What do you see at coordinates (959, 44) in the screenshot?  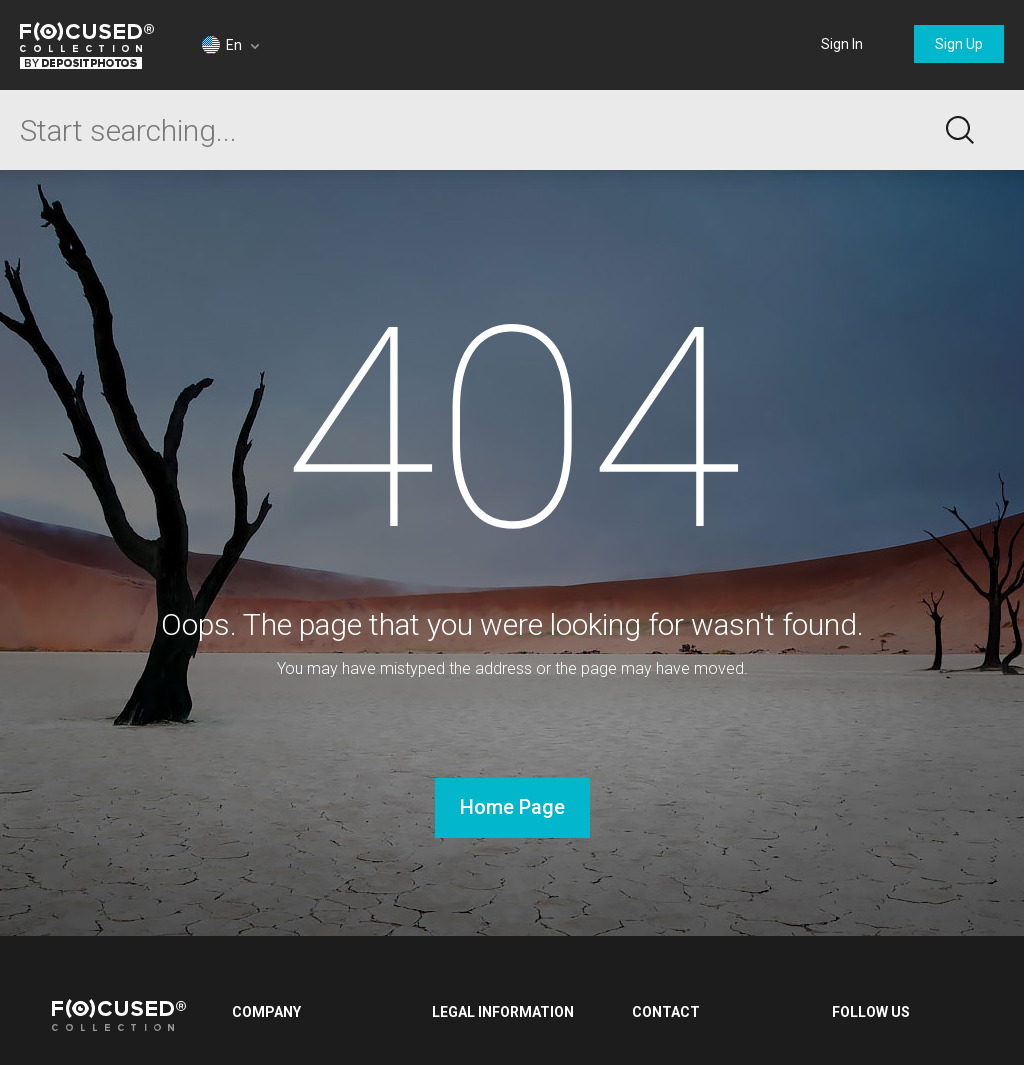 I see `Sign Up` at bounding box center [959, 44].